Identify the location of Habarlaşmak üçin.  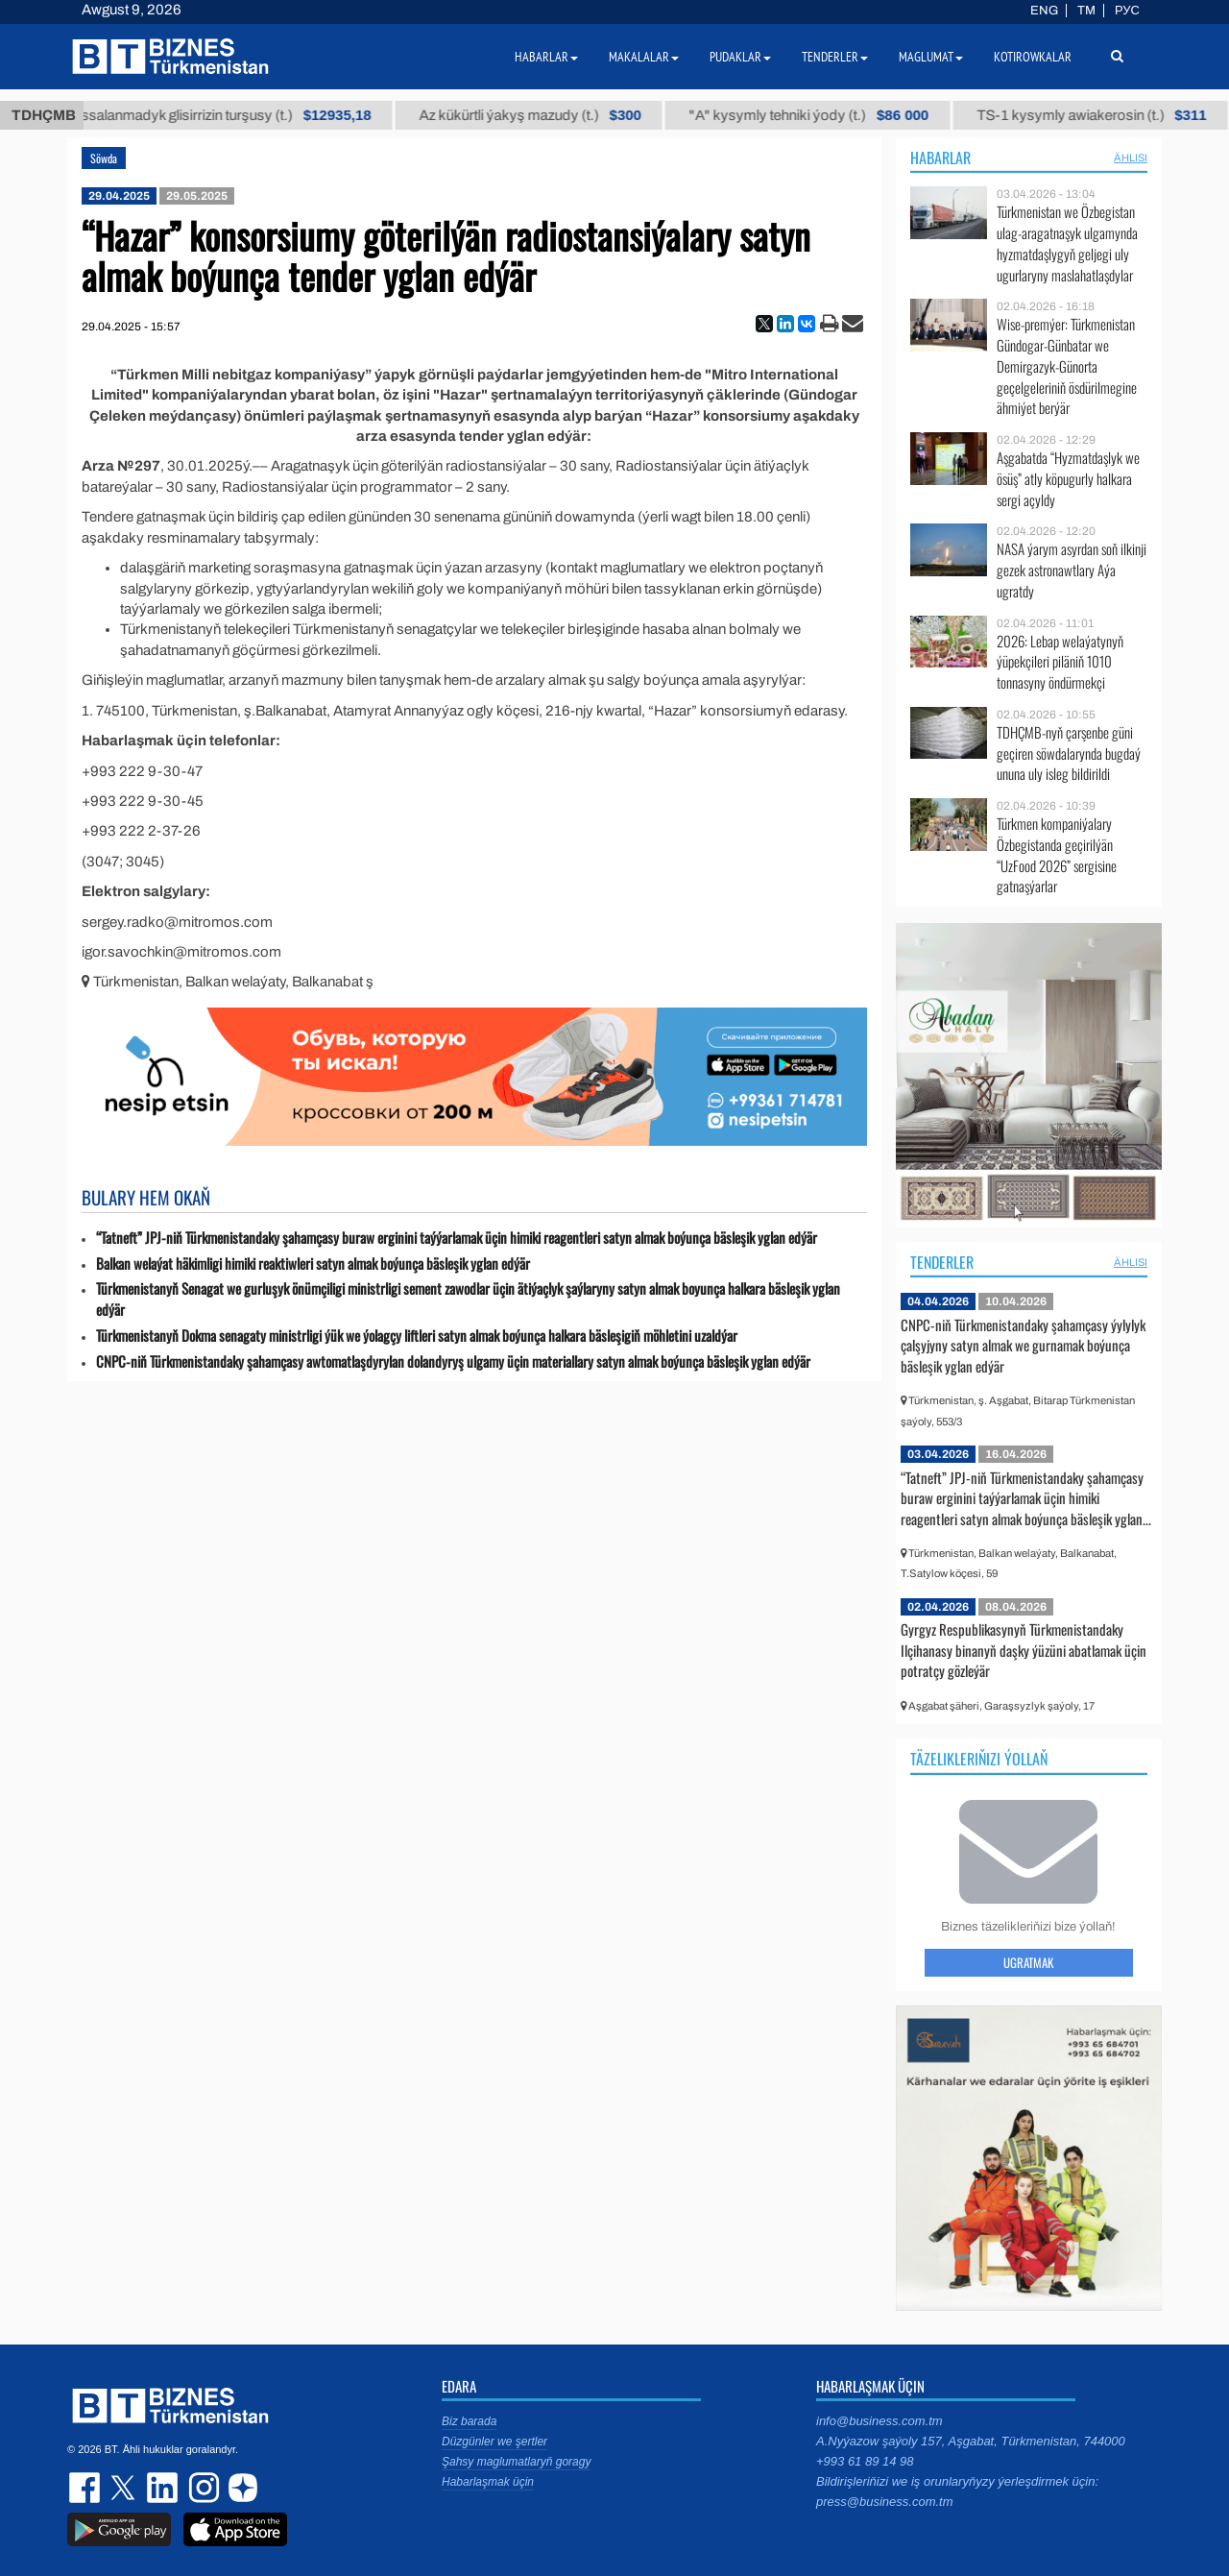
(488, 2482).